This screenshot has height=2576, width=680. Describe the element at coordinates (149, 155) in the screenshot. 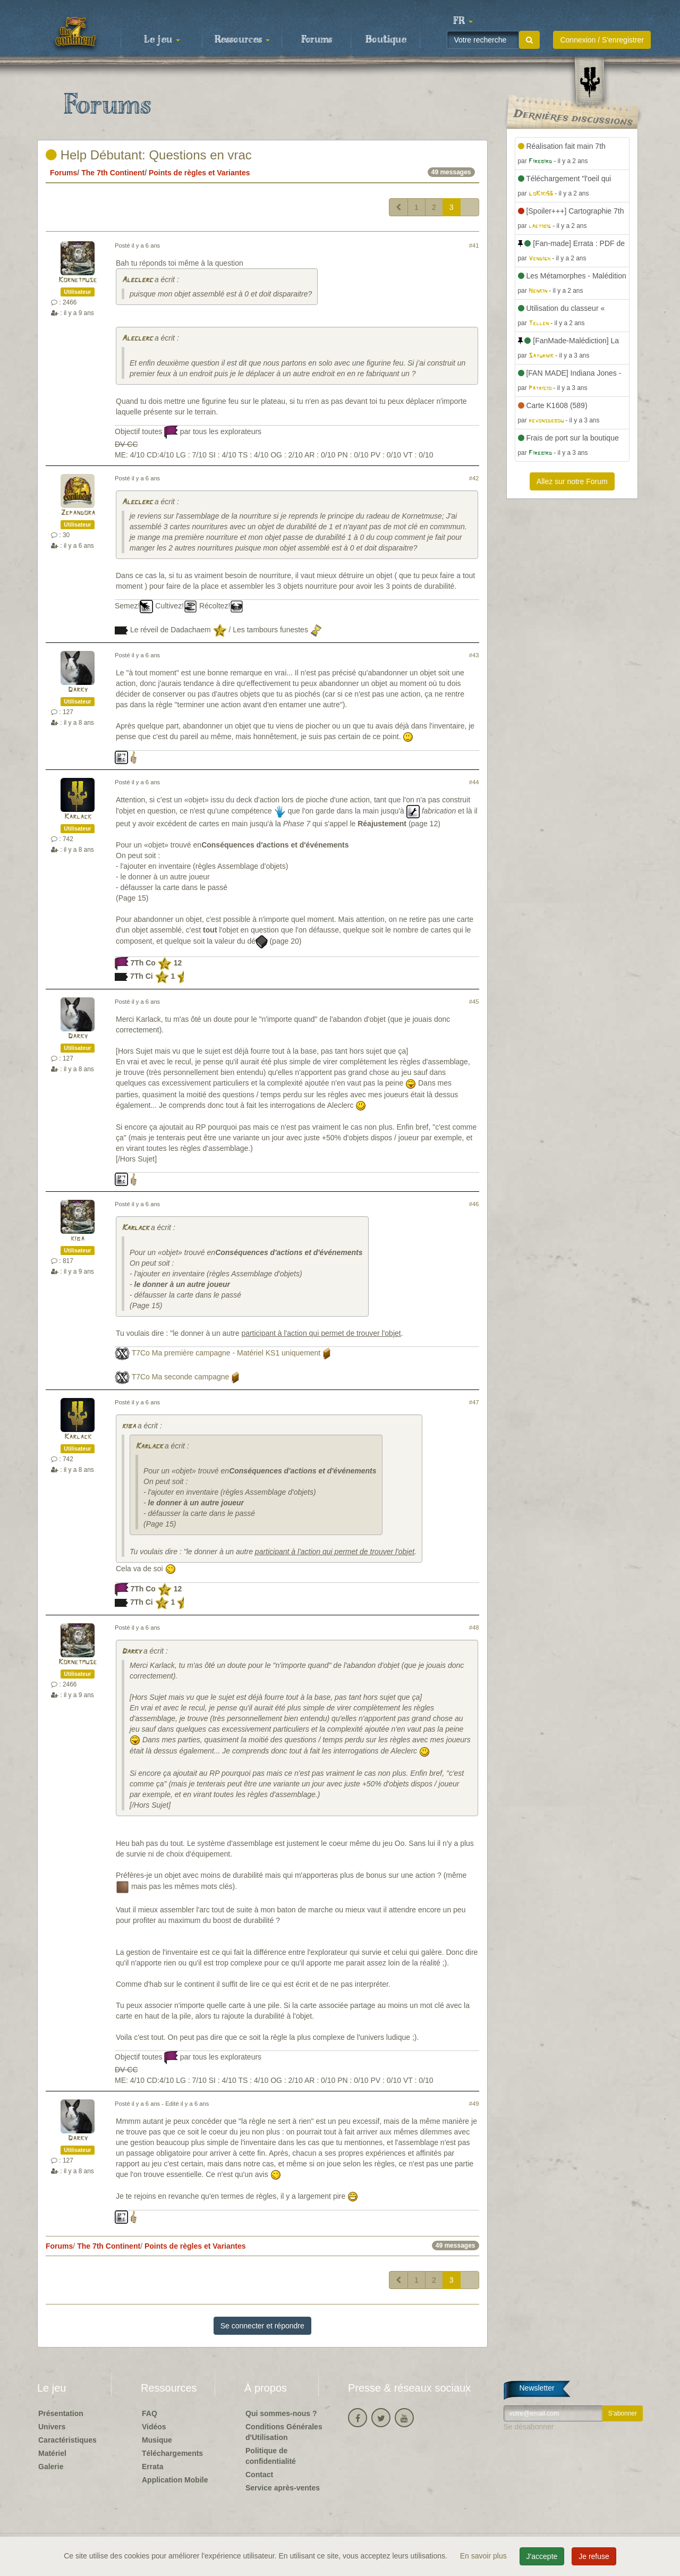

I see `Help Débutant: Questions en vrac` at that location.